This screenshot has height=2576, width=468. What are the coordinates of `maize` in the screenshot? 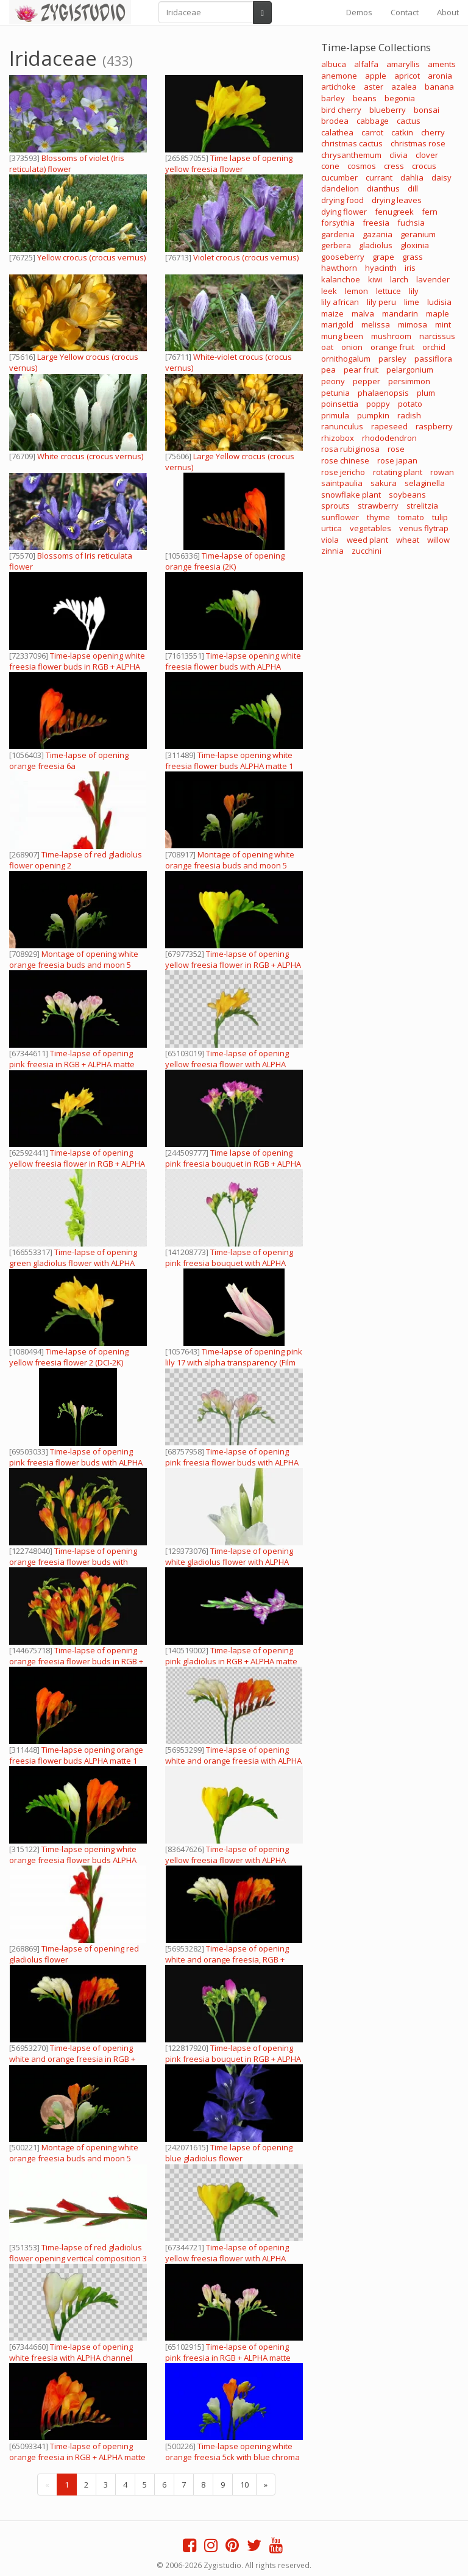 It's located at (332, 313).